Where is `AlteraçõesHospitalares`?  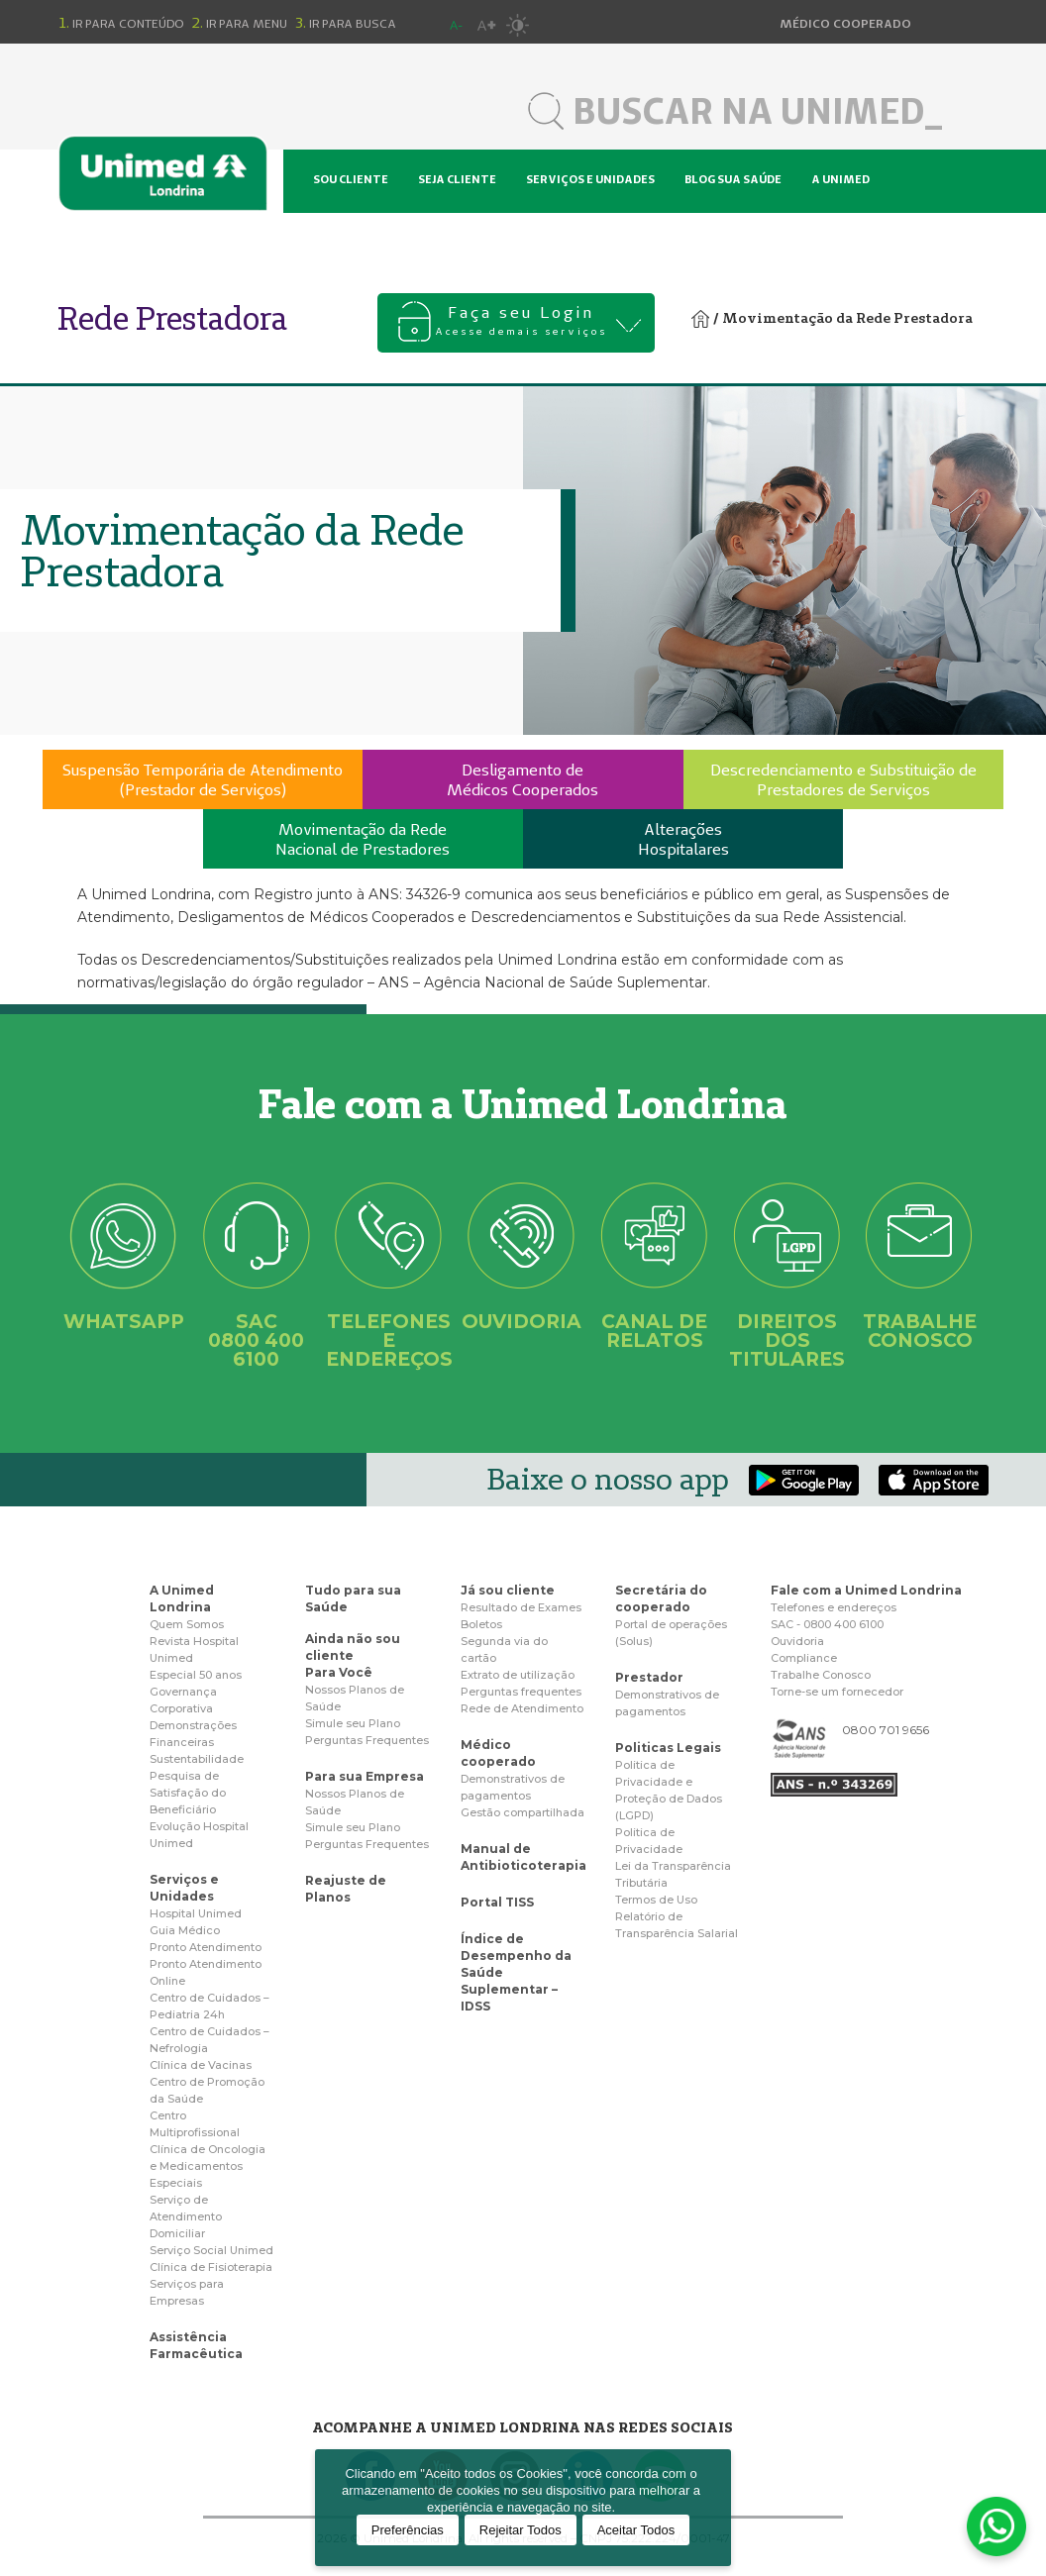 AlteraçõesHospitalares is located at coordinates (683, 839).